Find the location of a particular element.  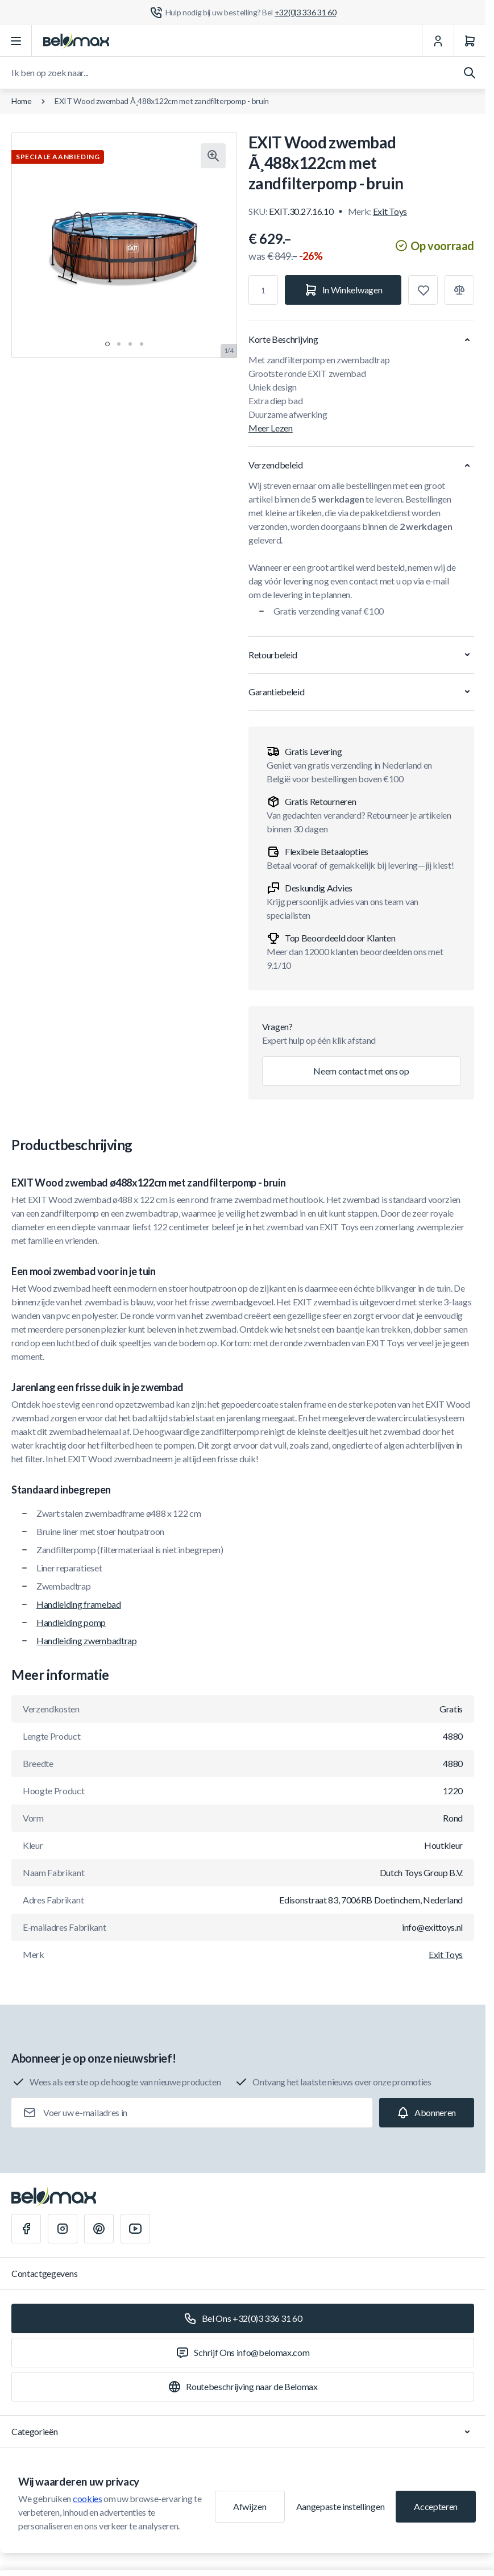

[Mijn Account] is located at coordinates (438, 41).